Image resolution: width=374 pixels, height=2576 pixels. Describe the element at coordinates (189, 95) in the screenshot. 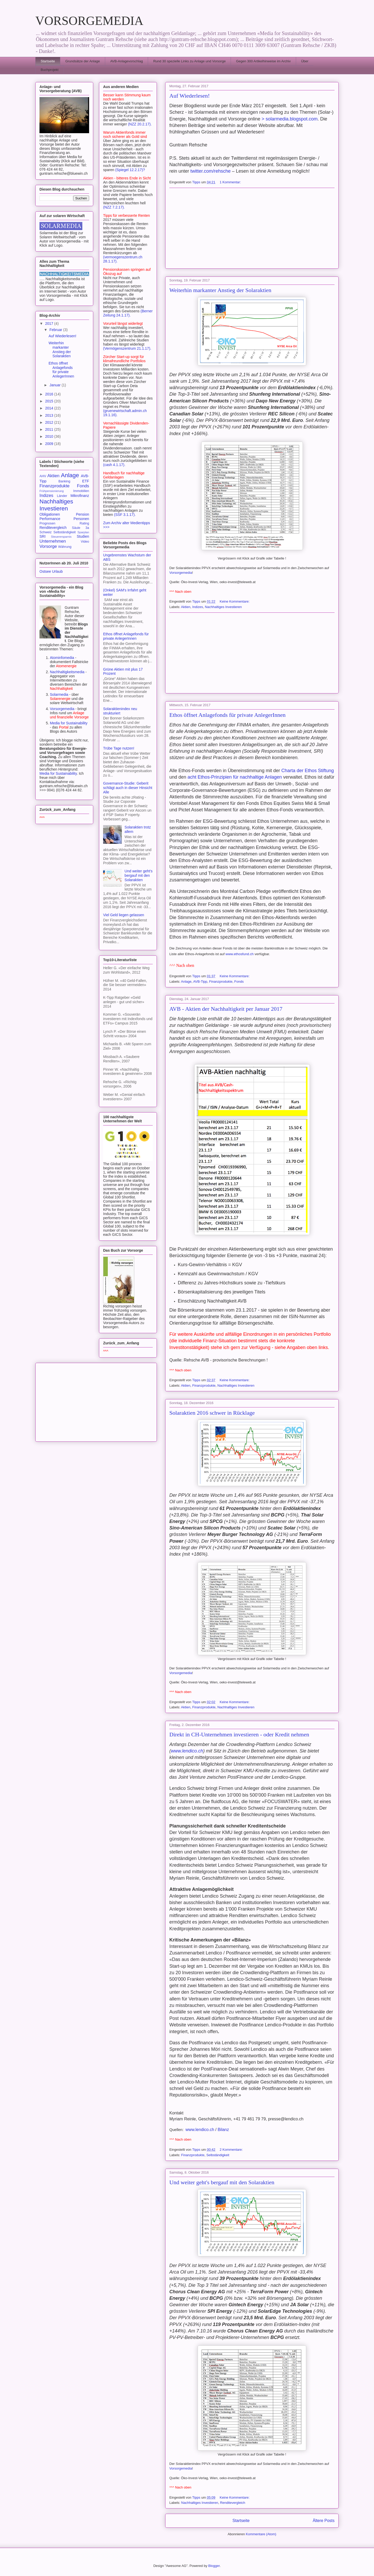

I see `Auf Wiederlesen!` at that location.